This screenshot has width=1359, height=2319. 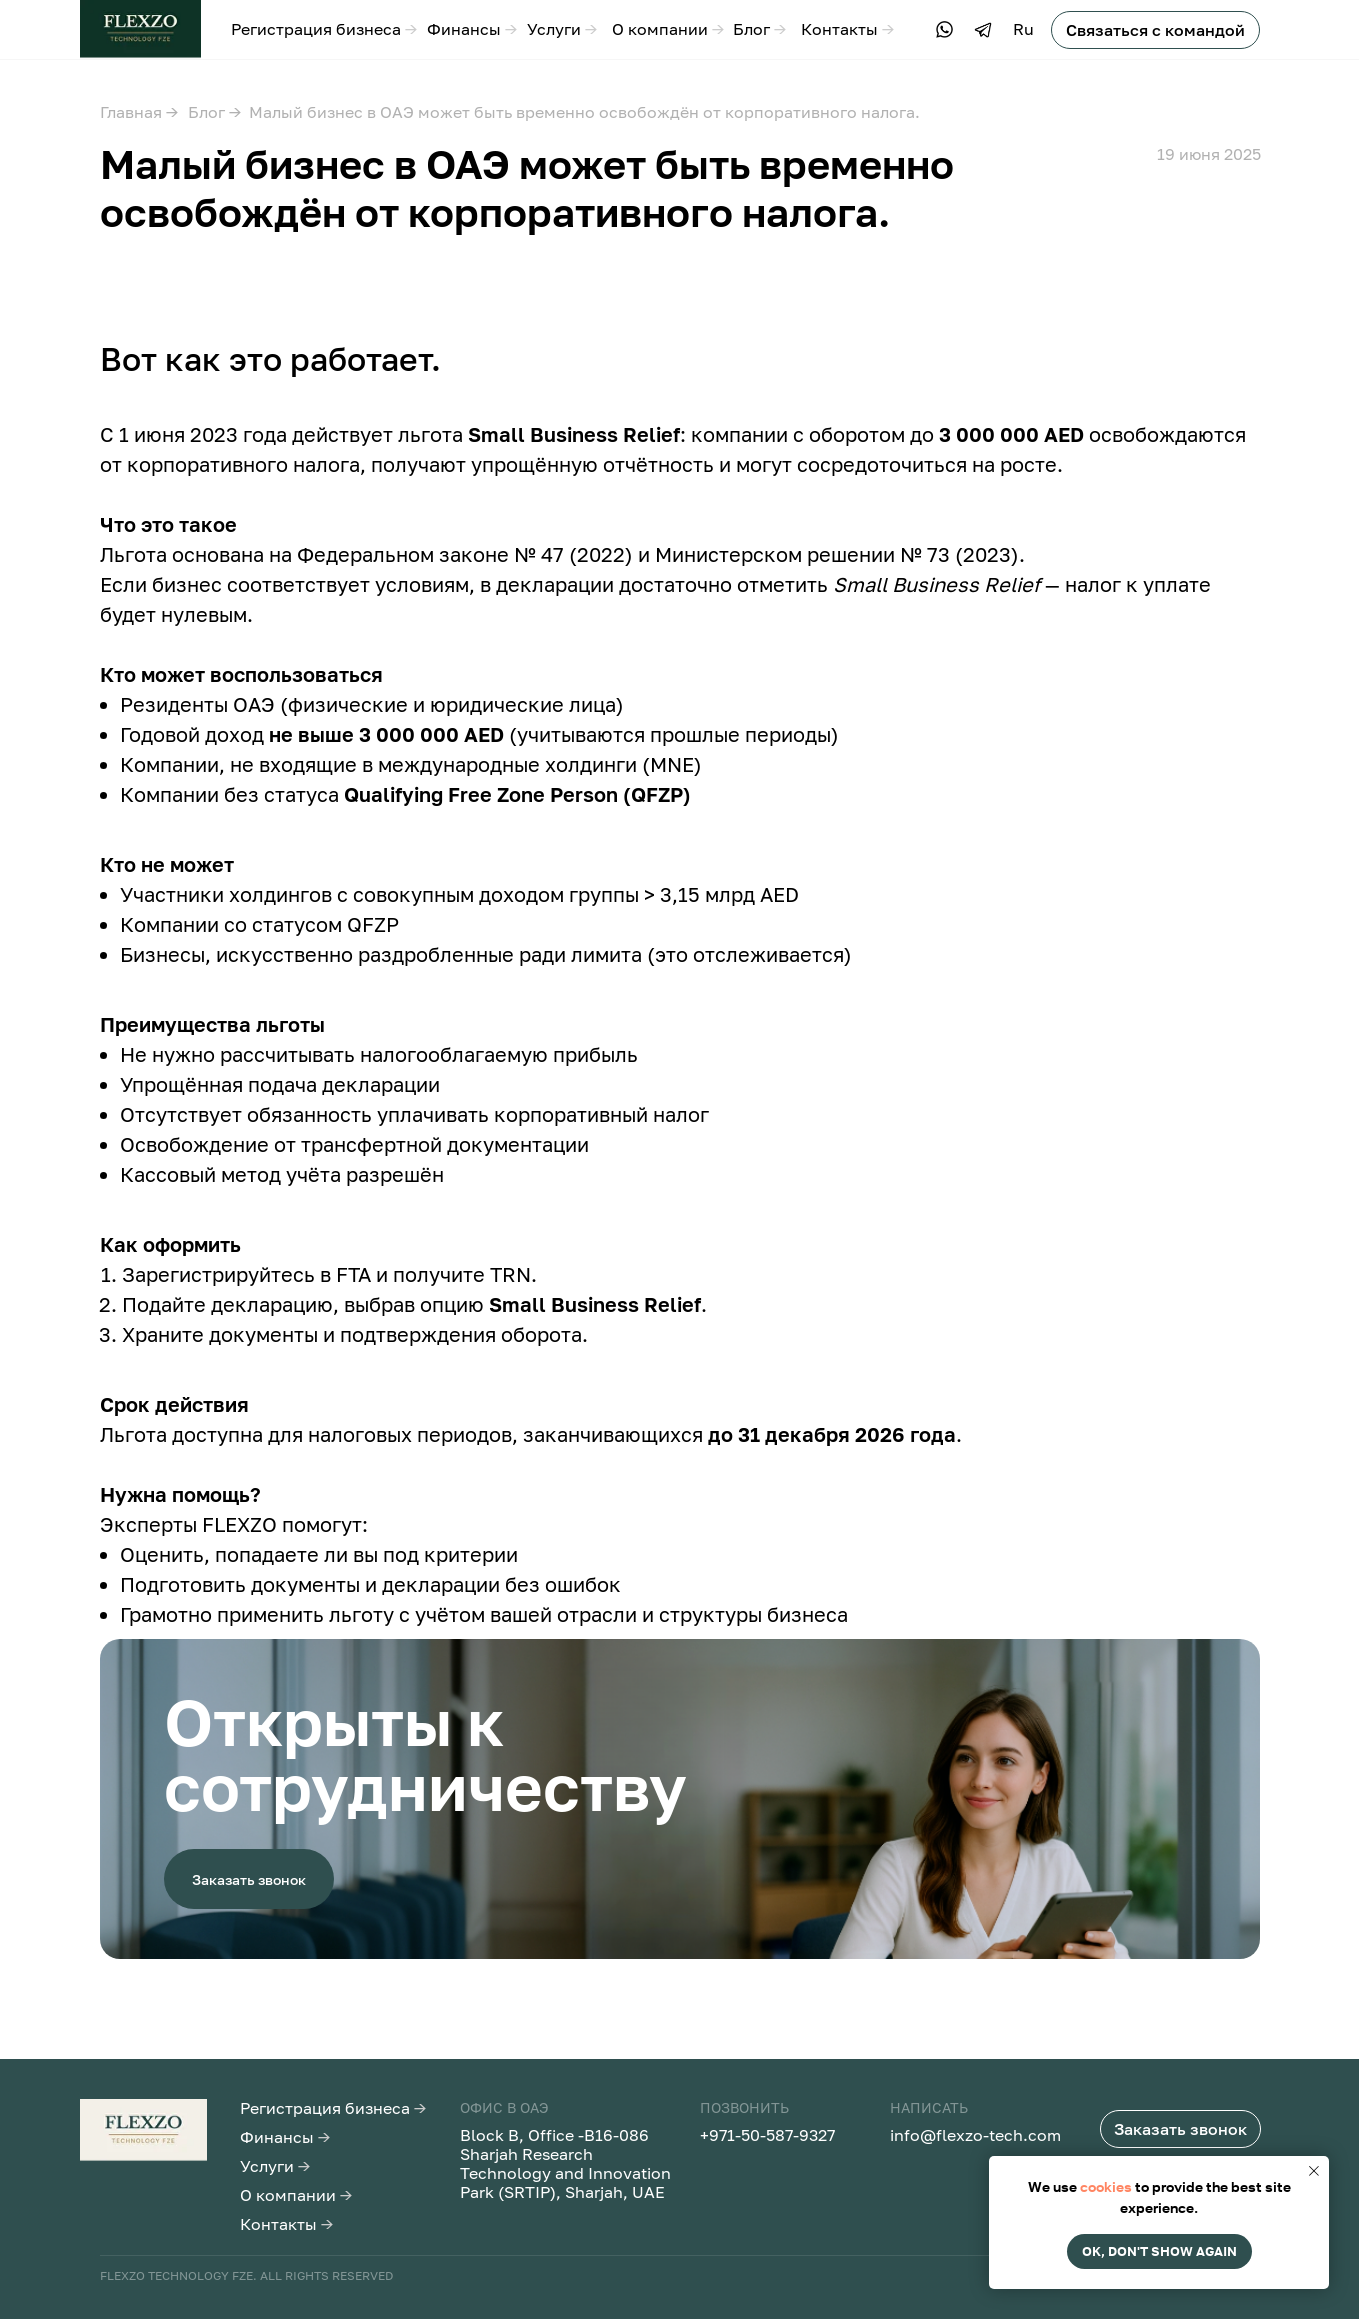 I want to click on +971-50-587-9327, so click(x=767, y=2135).